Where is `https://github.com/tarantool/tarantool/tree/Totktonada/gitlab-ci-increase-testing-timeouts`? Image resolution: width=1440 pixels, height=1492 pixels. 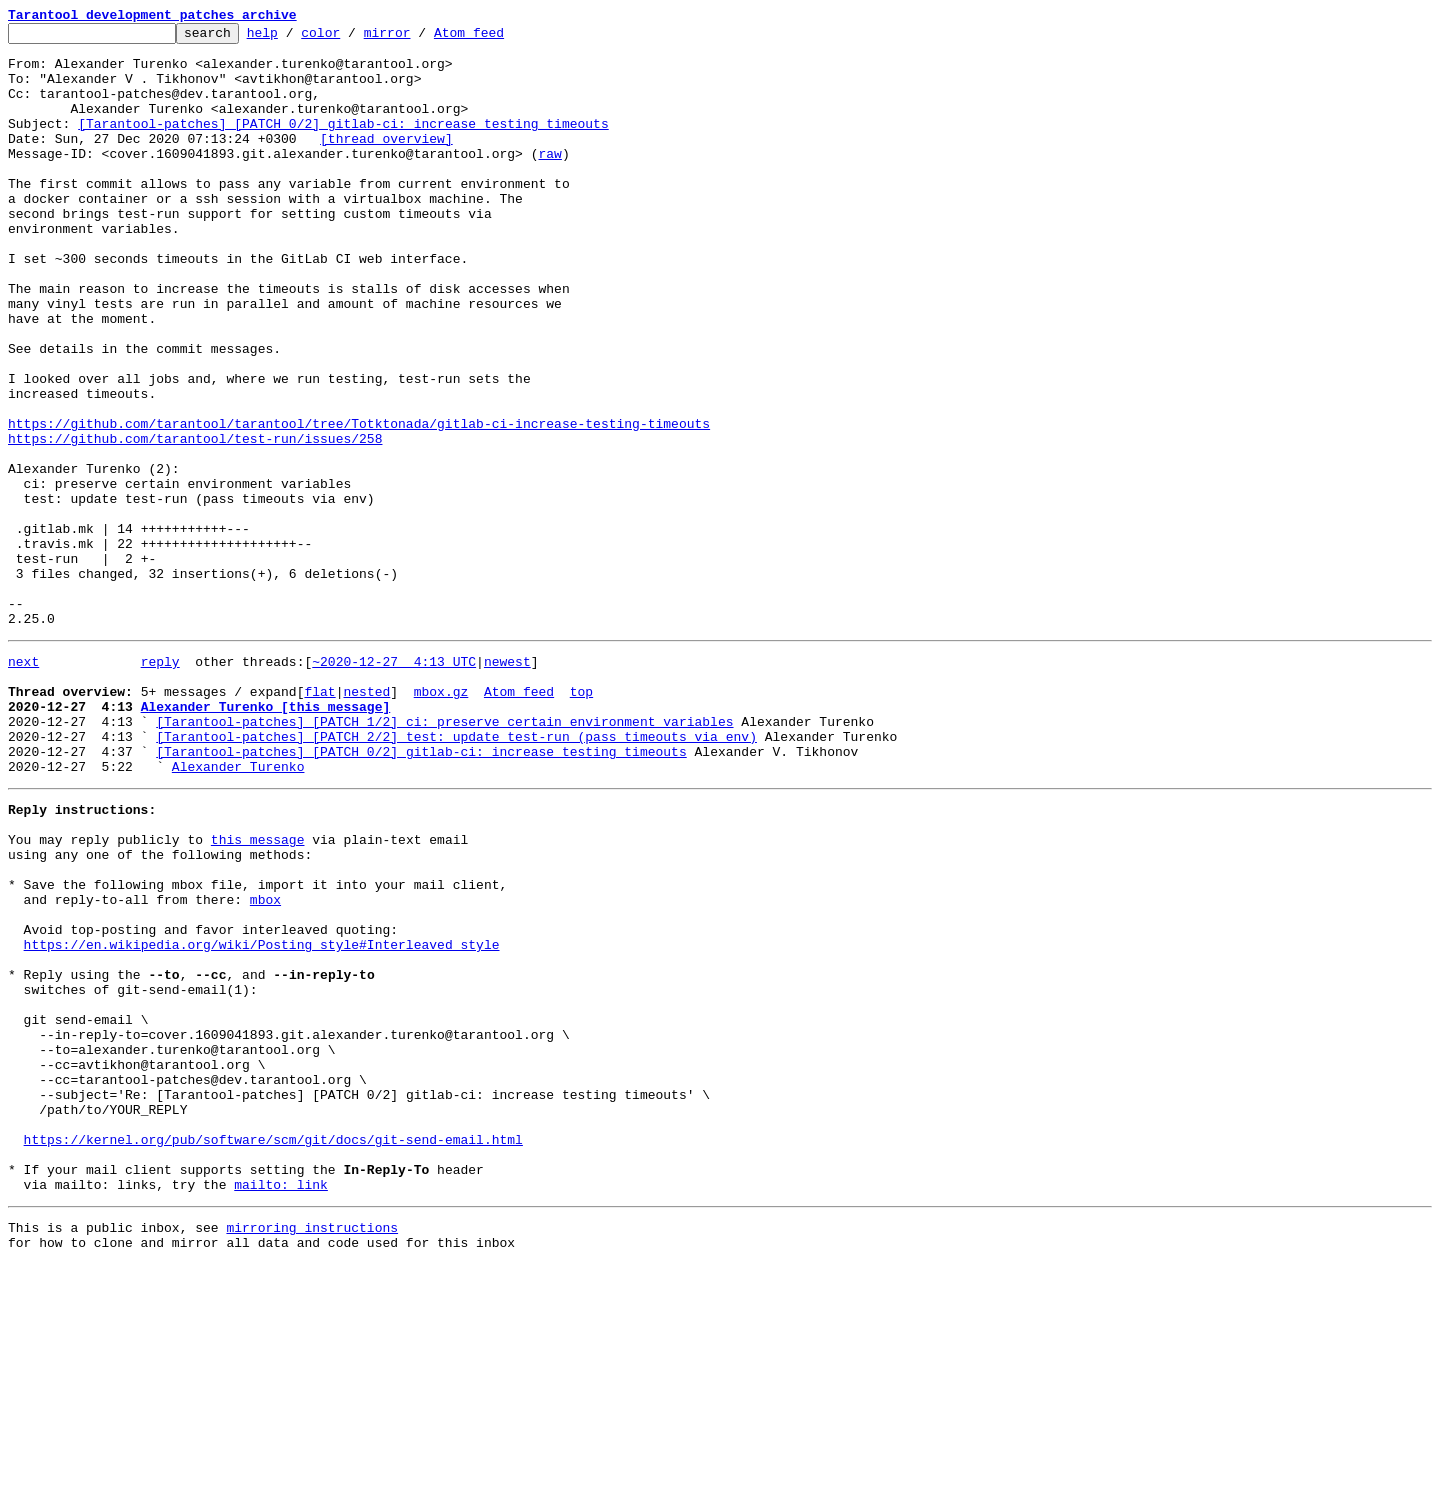 https://github.com/tarantool/tarantool/tree/Totktonada/gitlab-ci-increase-testing-timeouts is located at coordinates (359, 504).